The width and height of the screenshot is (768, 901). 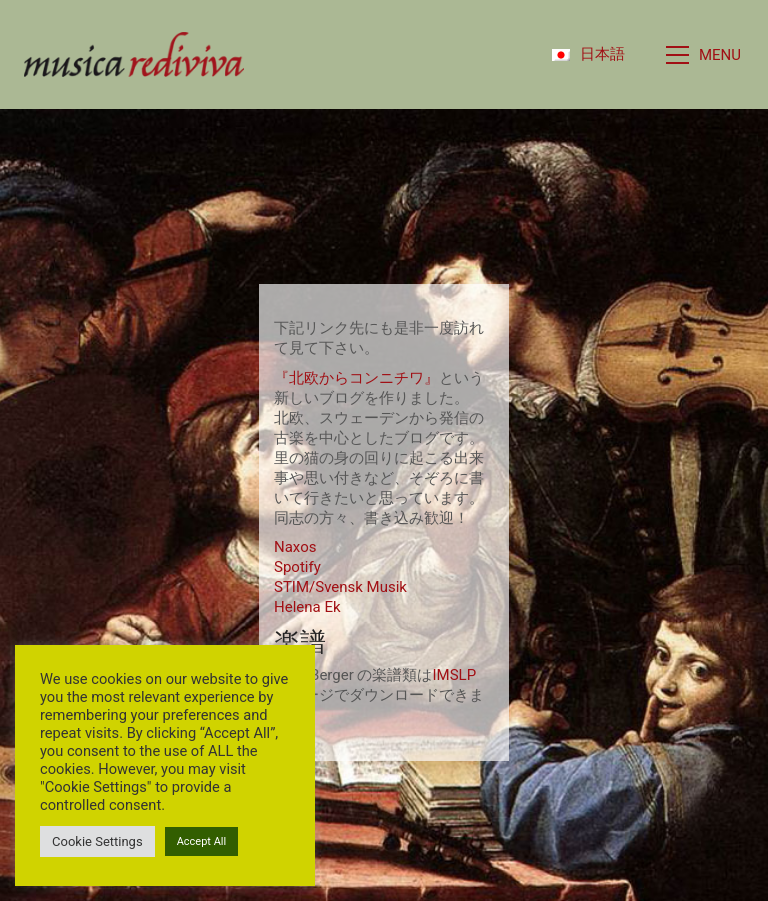 What do you see at coordinates (705, 55) in the screenshot?
I see `[button]` at bounding box center [705, 55].